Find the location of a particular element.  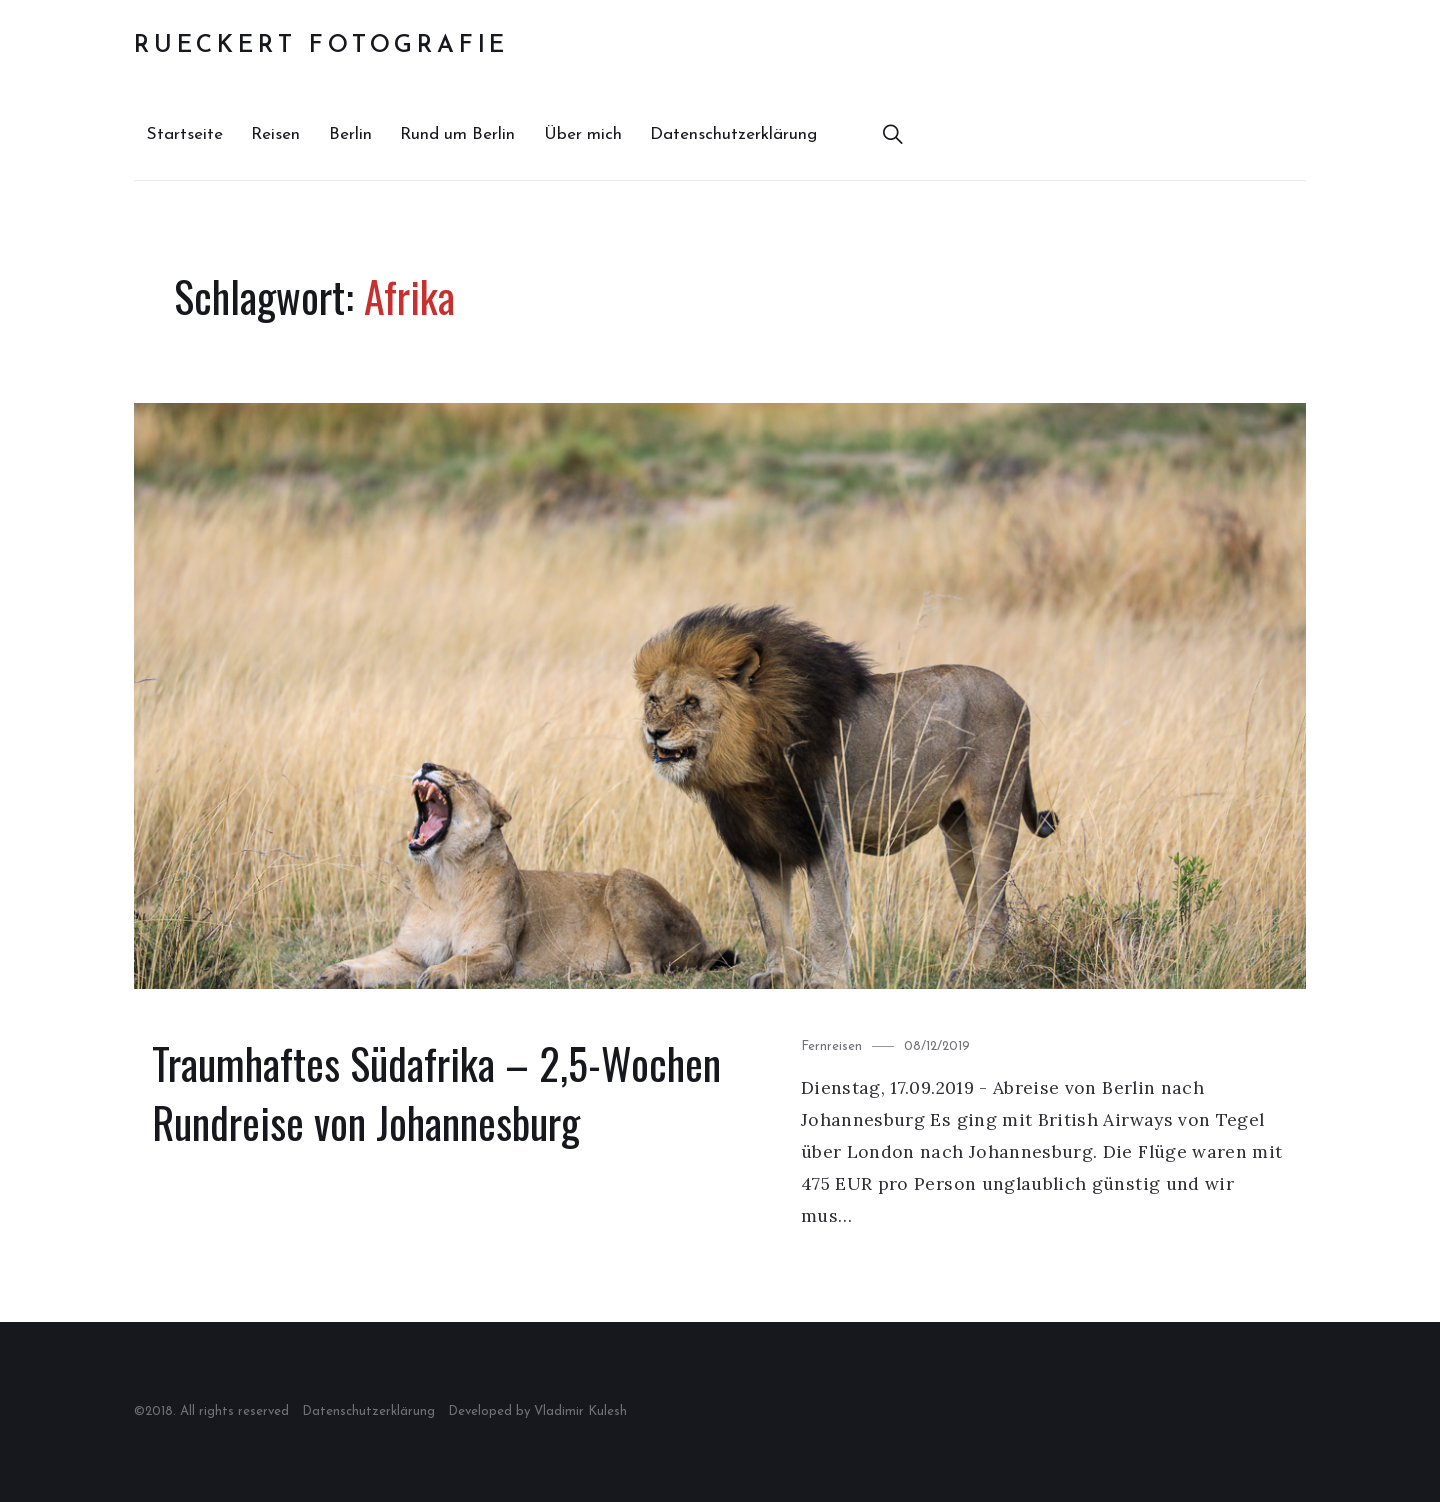

Vladimir Kulesh is located at coordinates (580, 1411).